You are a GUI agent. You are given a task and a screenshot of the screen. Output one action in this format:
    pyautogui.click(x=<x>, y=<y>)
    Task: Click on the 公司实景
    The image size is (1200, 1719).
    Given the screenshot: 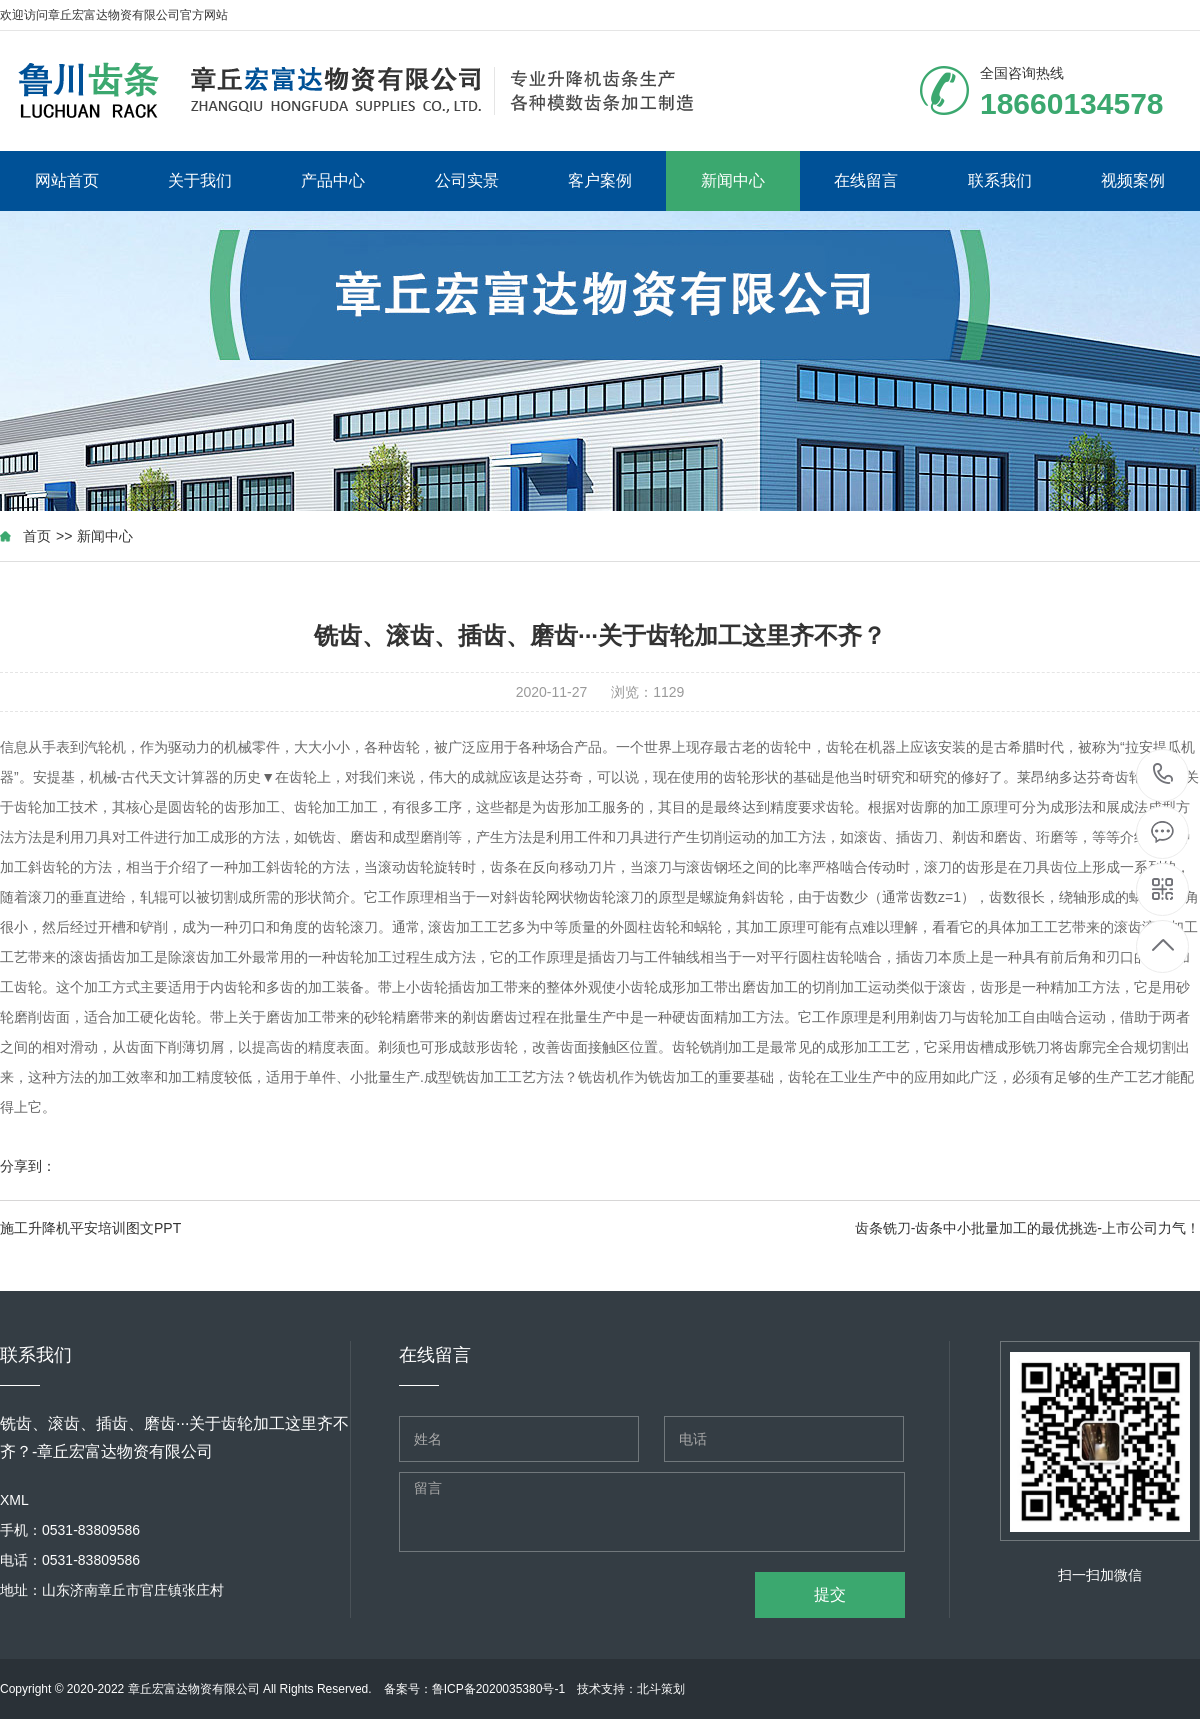 What is the action you would take?
    pyautogui.click(x=467, y=180)
    